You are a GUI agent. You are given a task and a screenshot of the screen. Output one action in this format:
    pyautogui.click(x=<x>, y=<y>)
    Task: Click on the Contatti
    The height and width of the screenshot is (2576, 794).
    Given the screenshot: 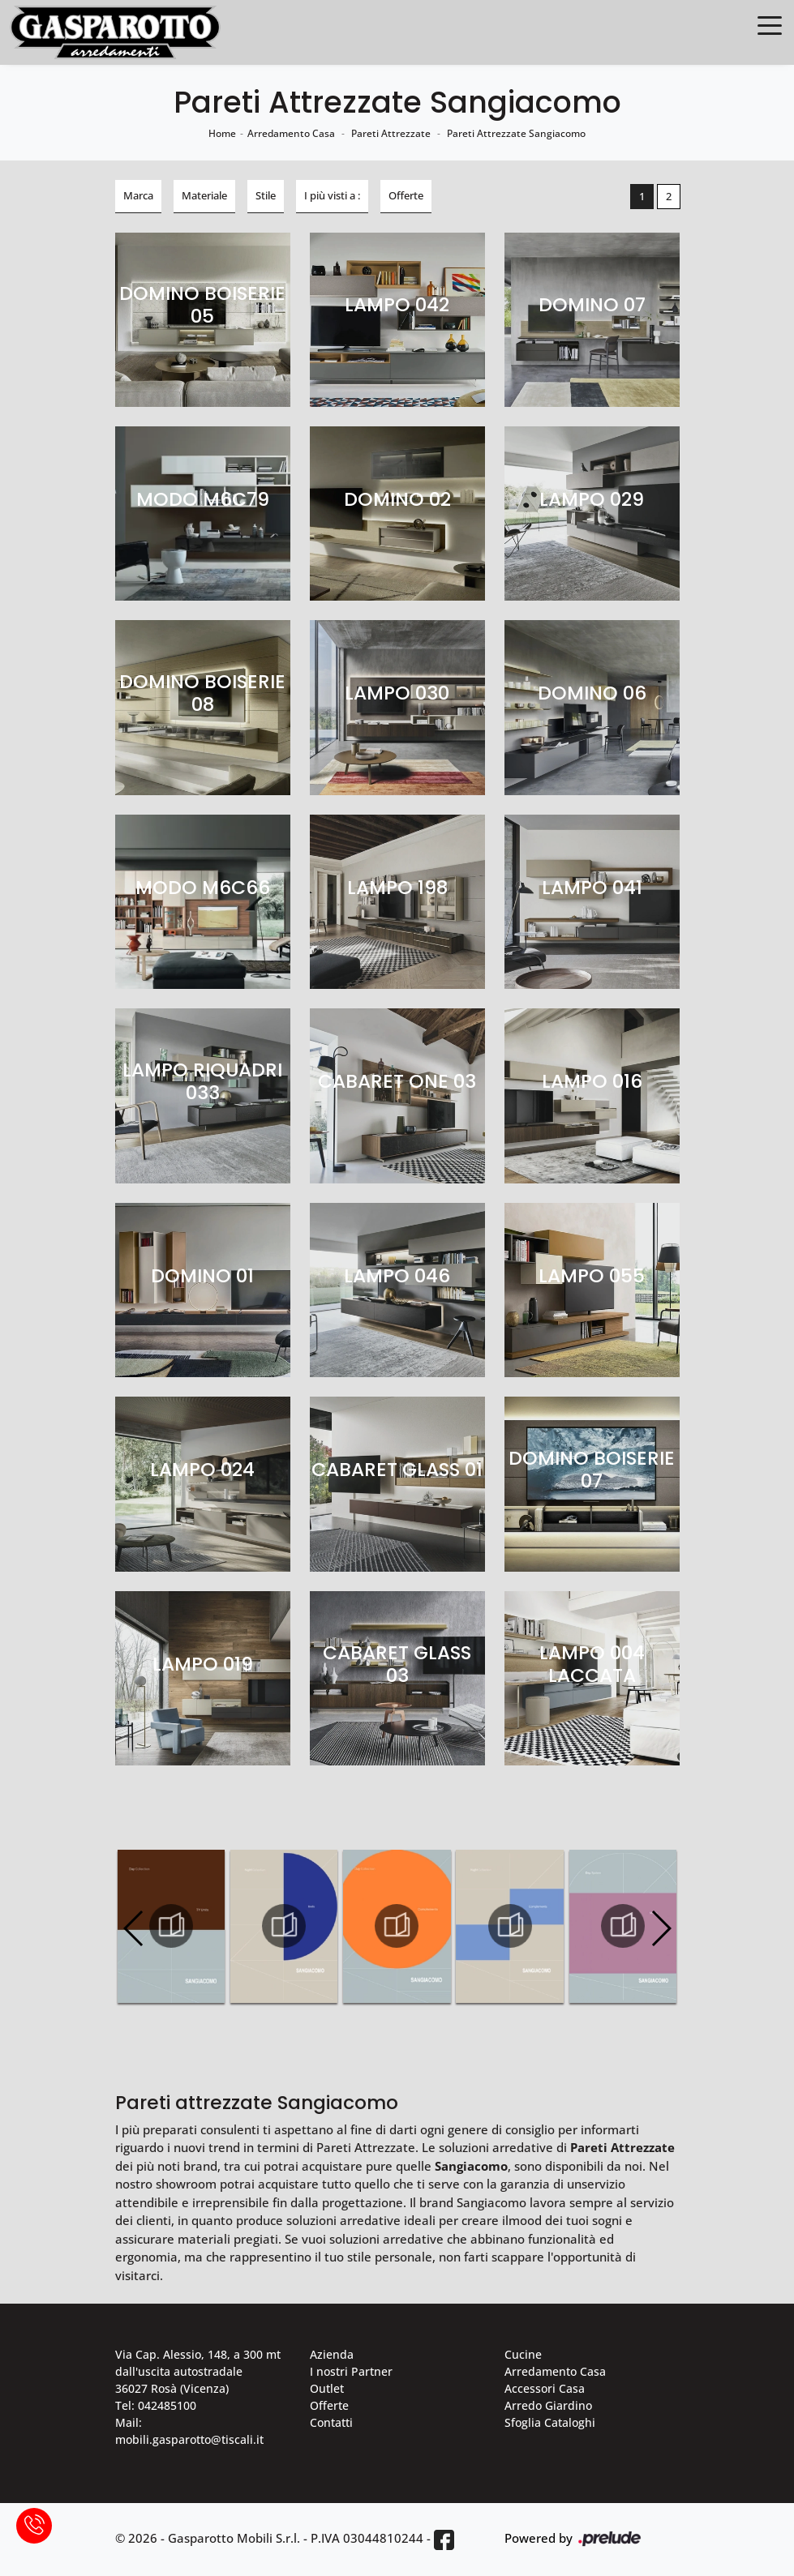 What is the action you would take?
    pyautogui.click(x=331, y=2422)
    